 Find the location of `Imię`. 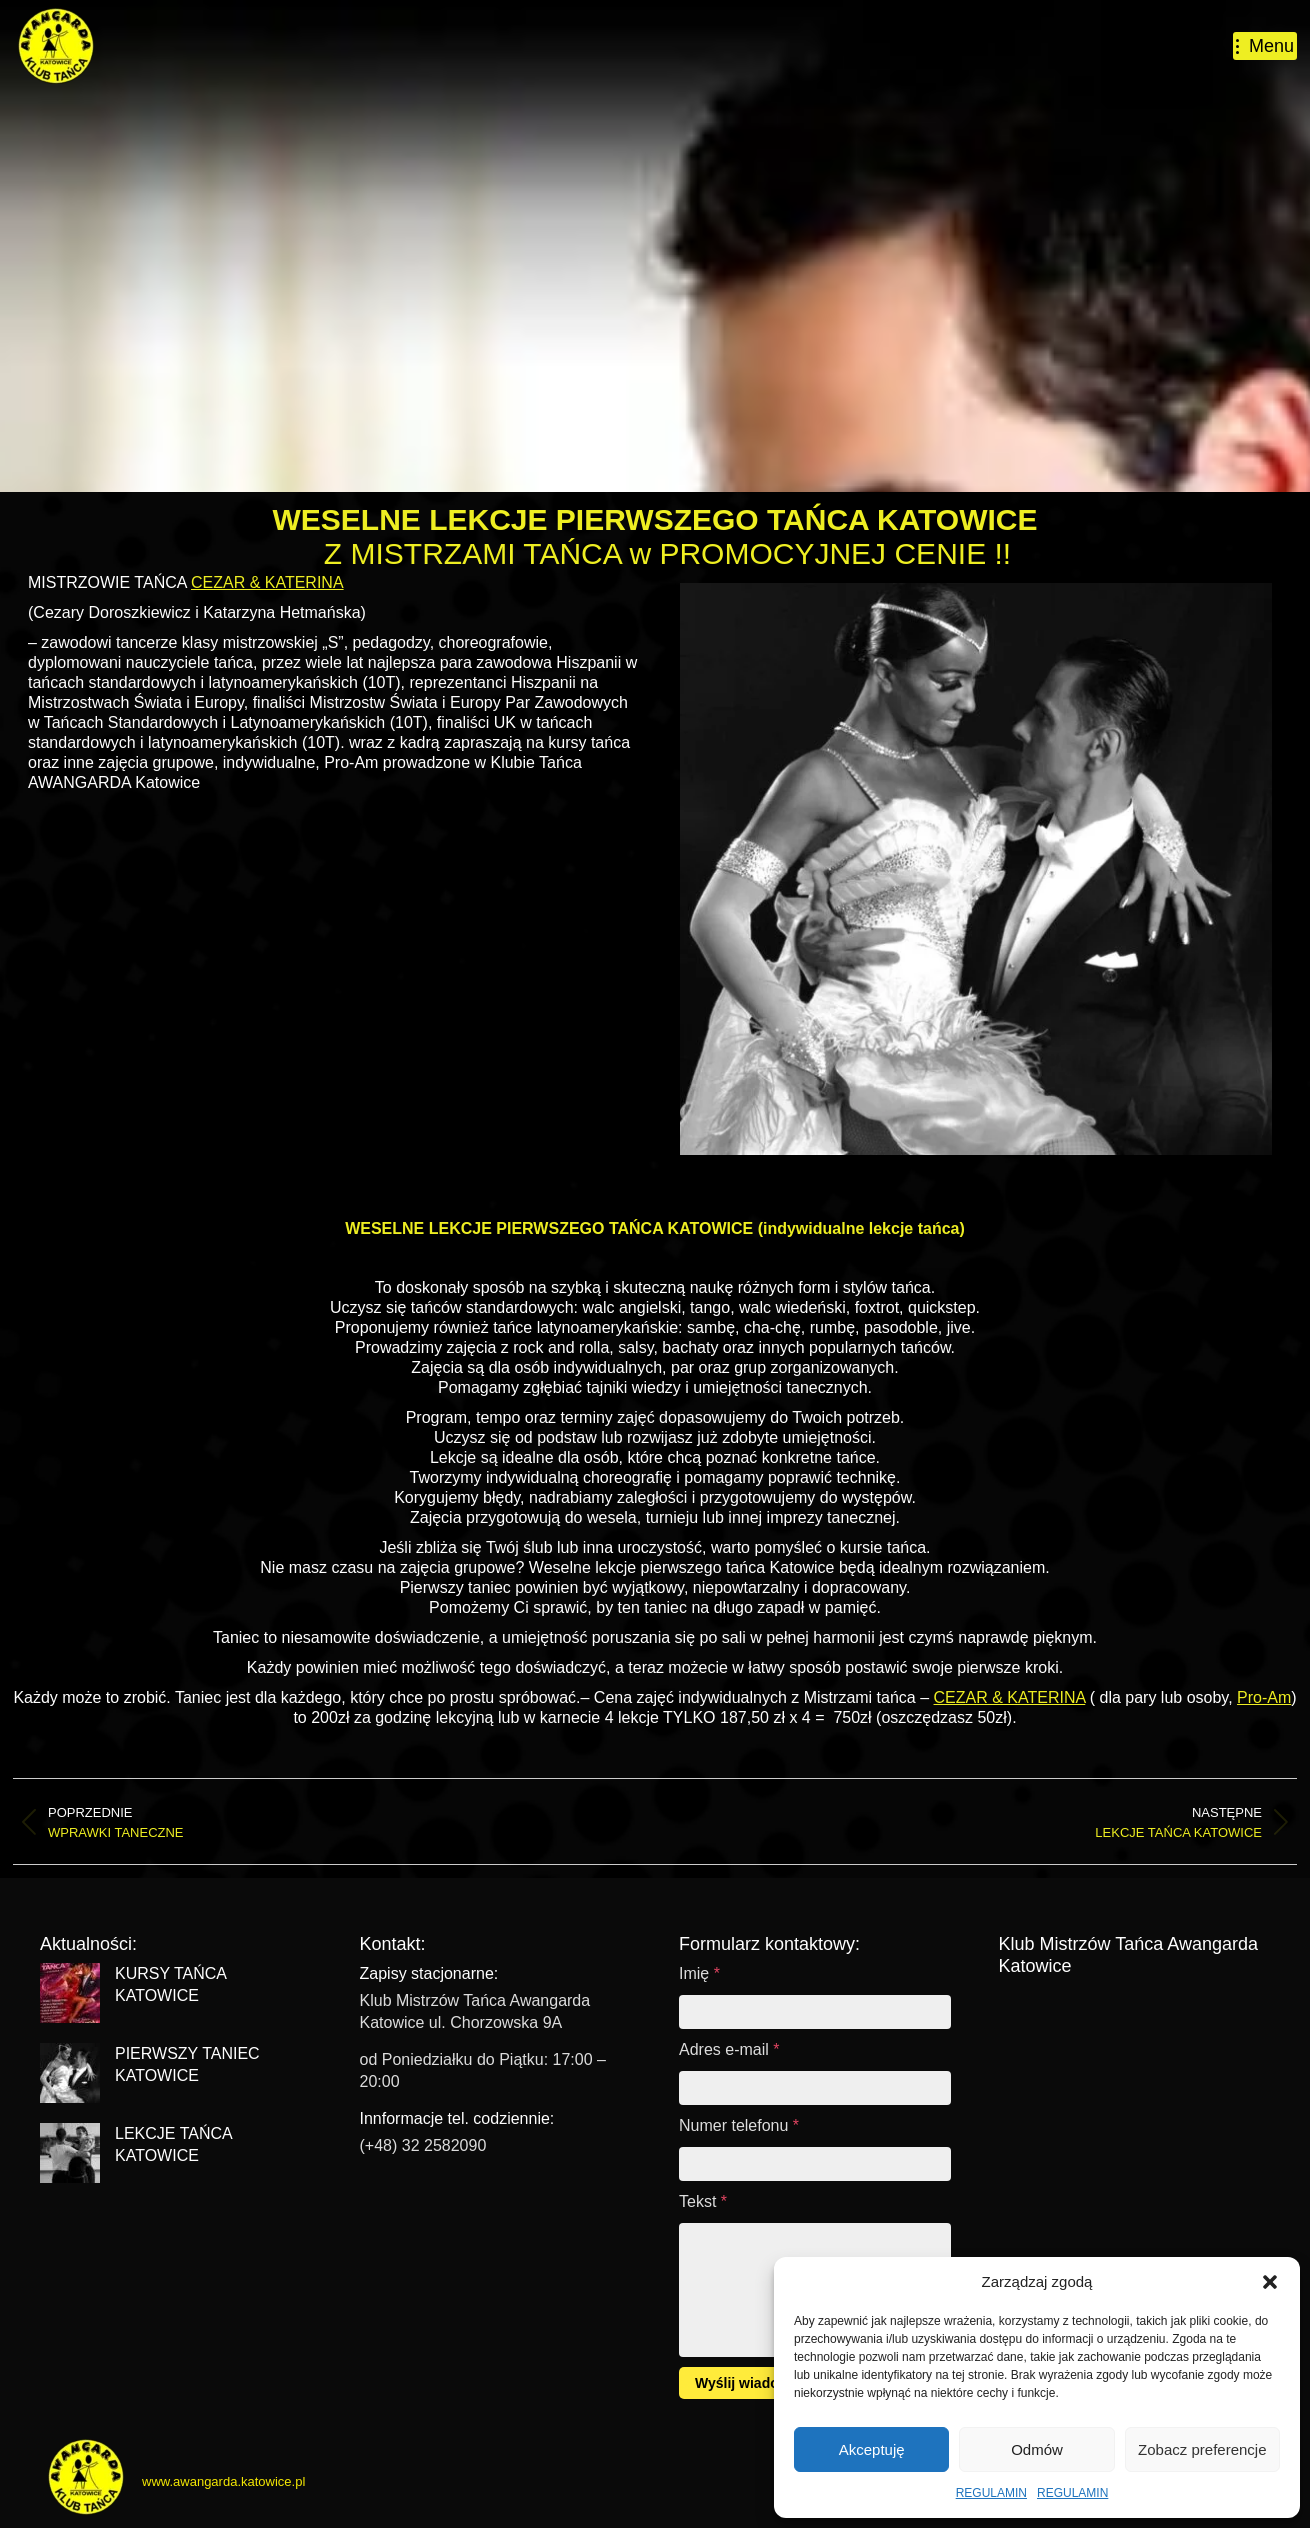

Imię is located at coordinates (699, 1973).